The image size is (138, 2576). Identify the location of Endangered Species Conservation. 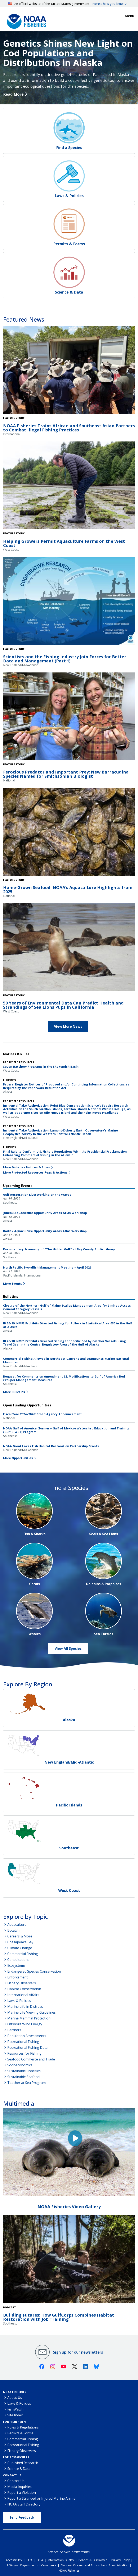
(34, 1971).